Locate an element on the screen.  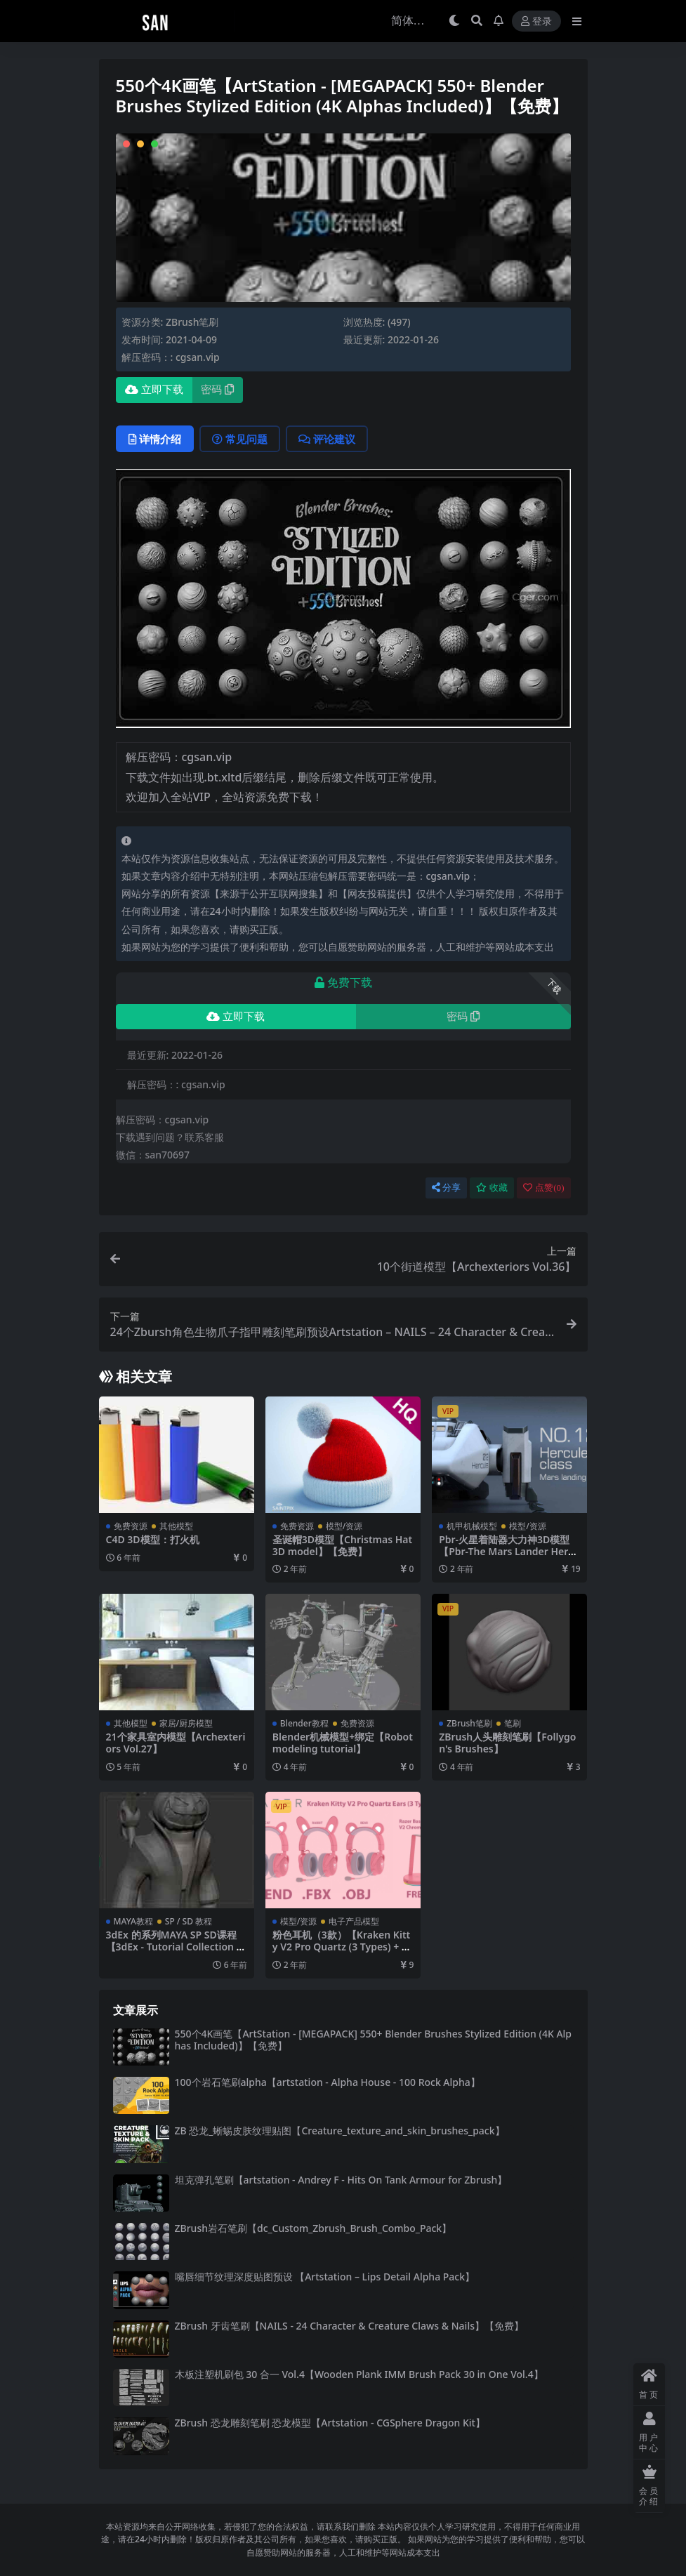
密码 is located at coordinates (217, 389).